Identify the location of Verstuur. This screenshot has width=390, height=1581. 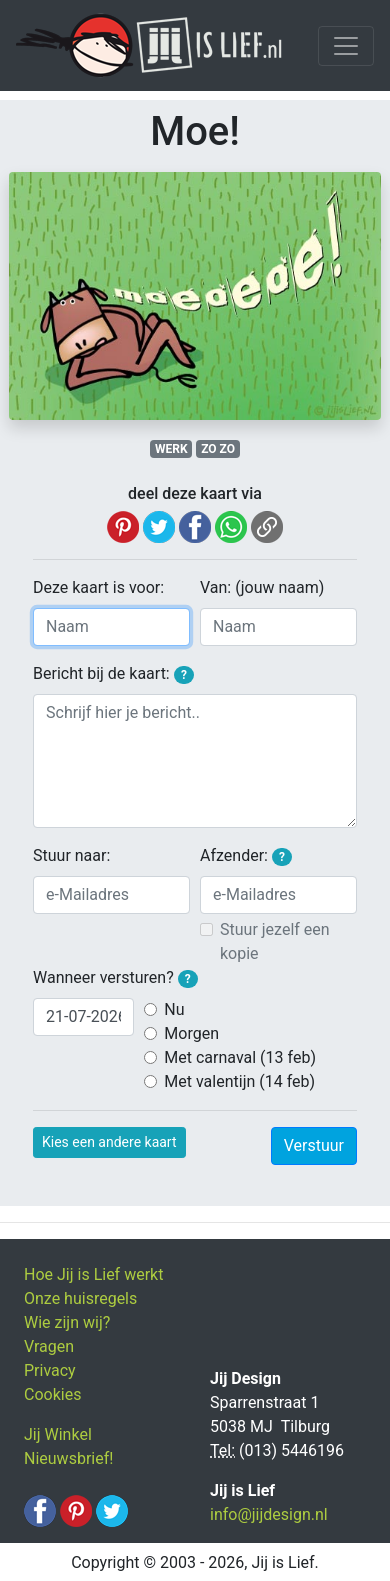
(314, 1145).